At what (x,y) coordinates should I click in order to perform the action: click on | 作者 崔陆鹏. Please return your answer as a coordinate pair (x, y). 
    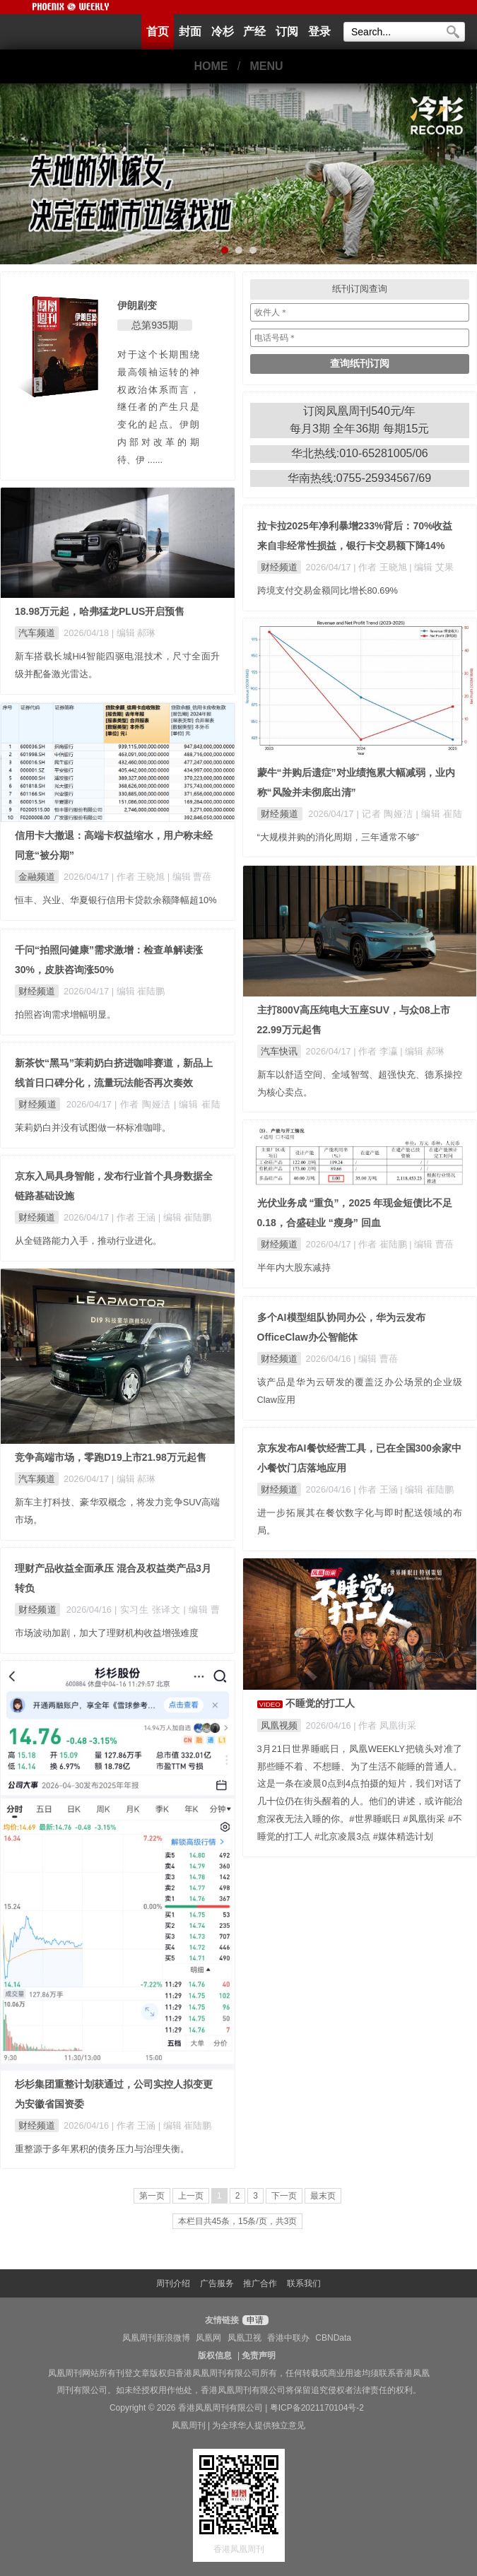
    Looking at the image, I should click on (381, 1244).